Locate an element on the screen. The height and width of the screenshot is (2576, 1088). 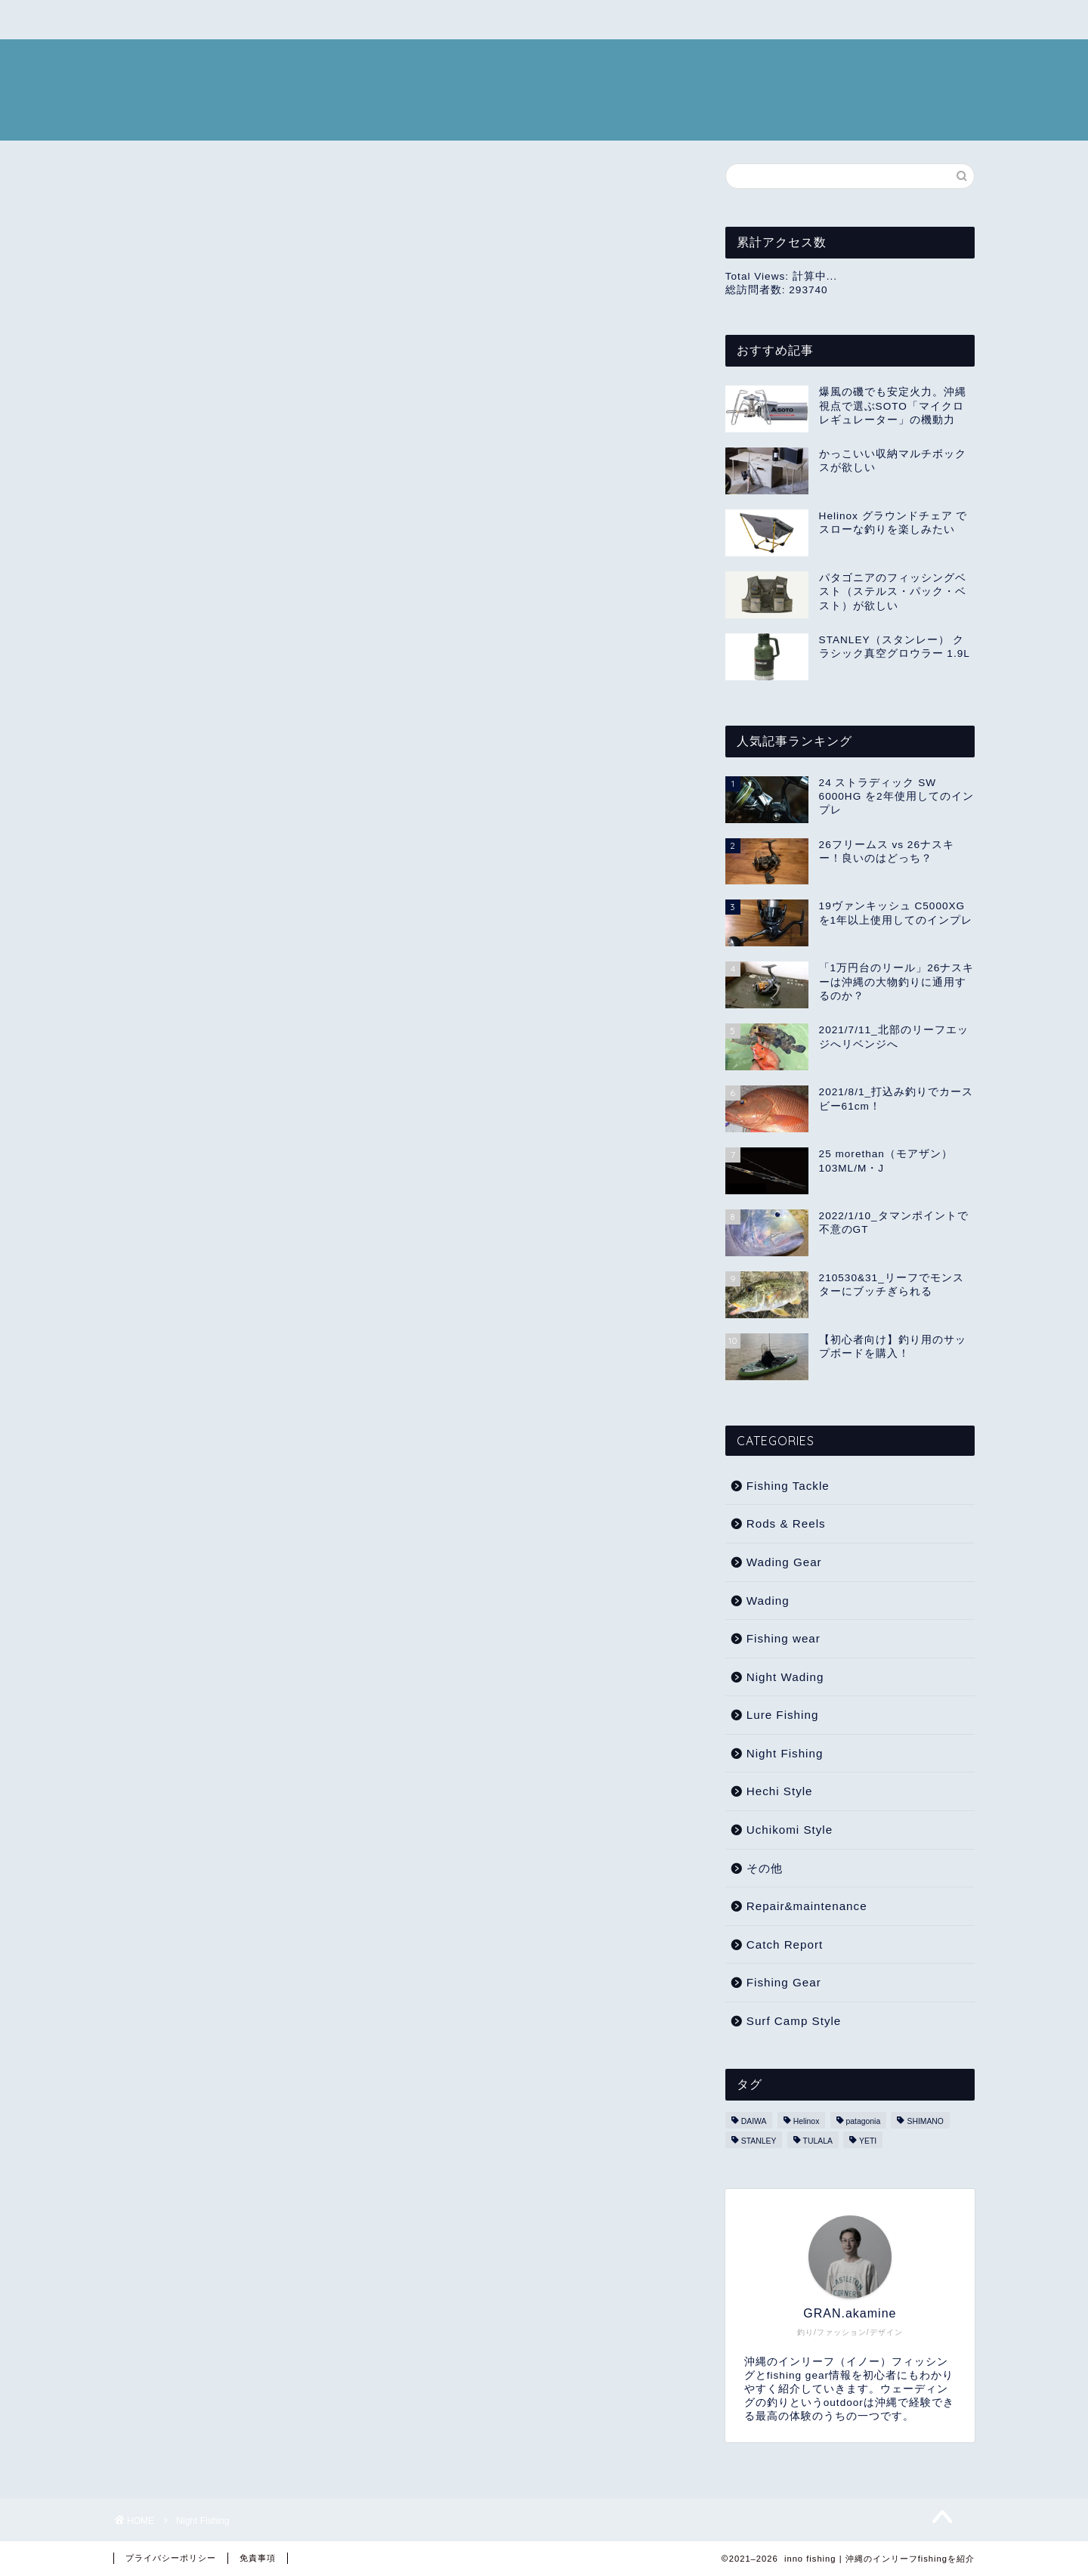
DAIWA [DAIWA (5個の項目)] is located at coordinates (754, 2121).